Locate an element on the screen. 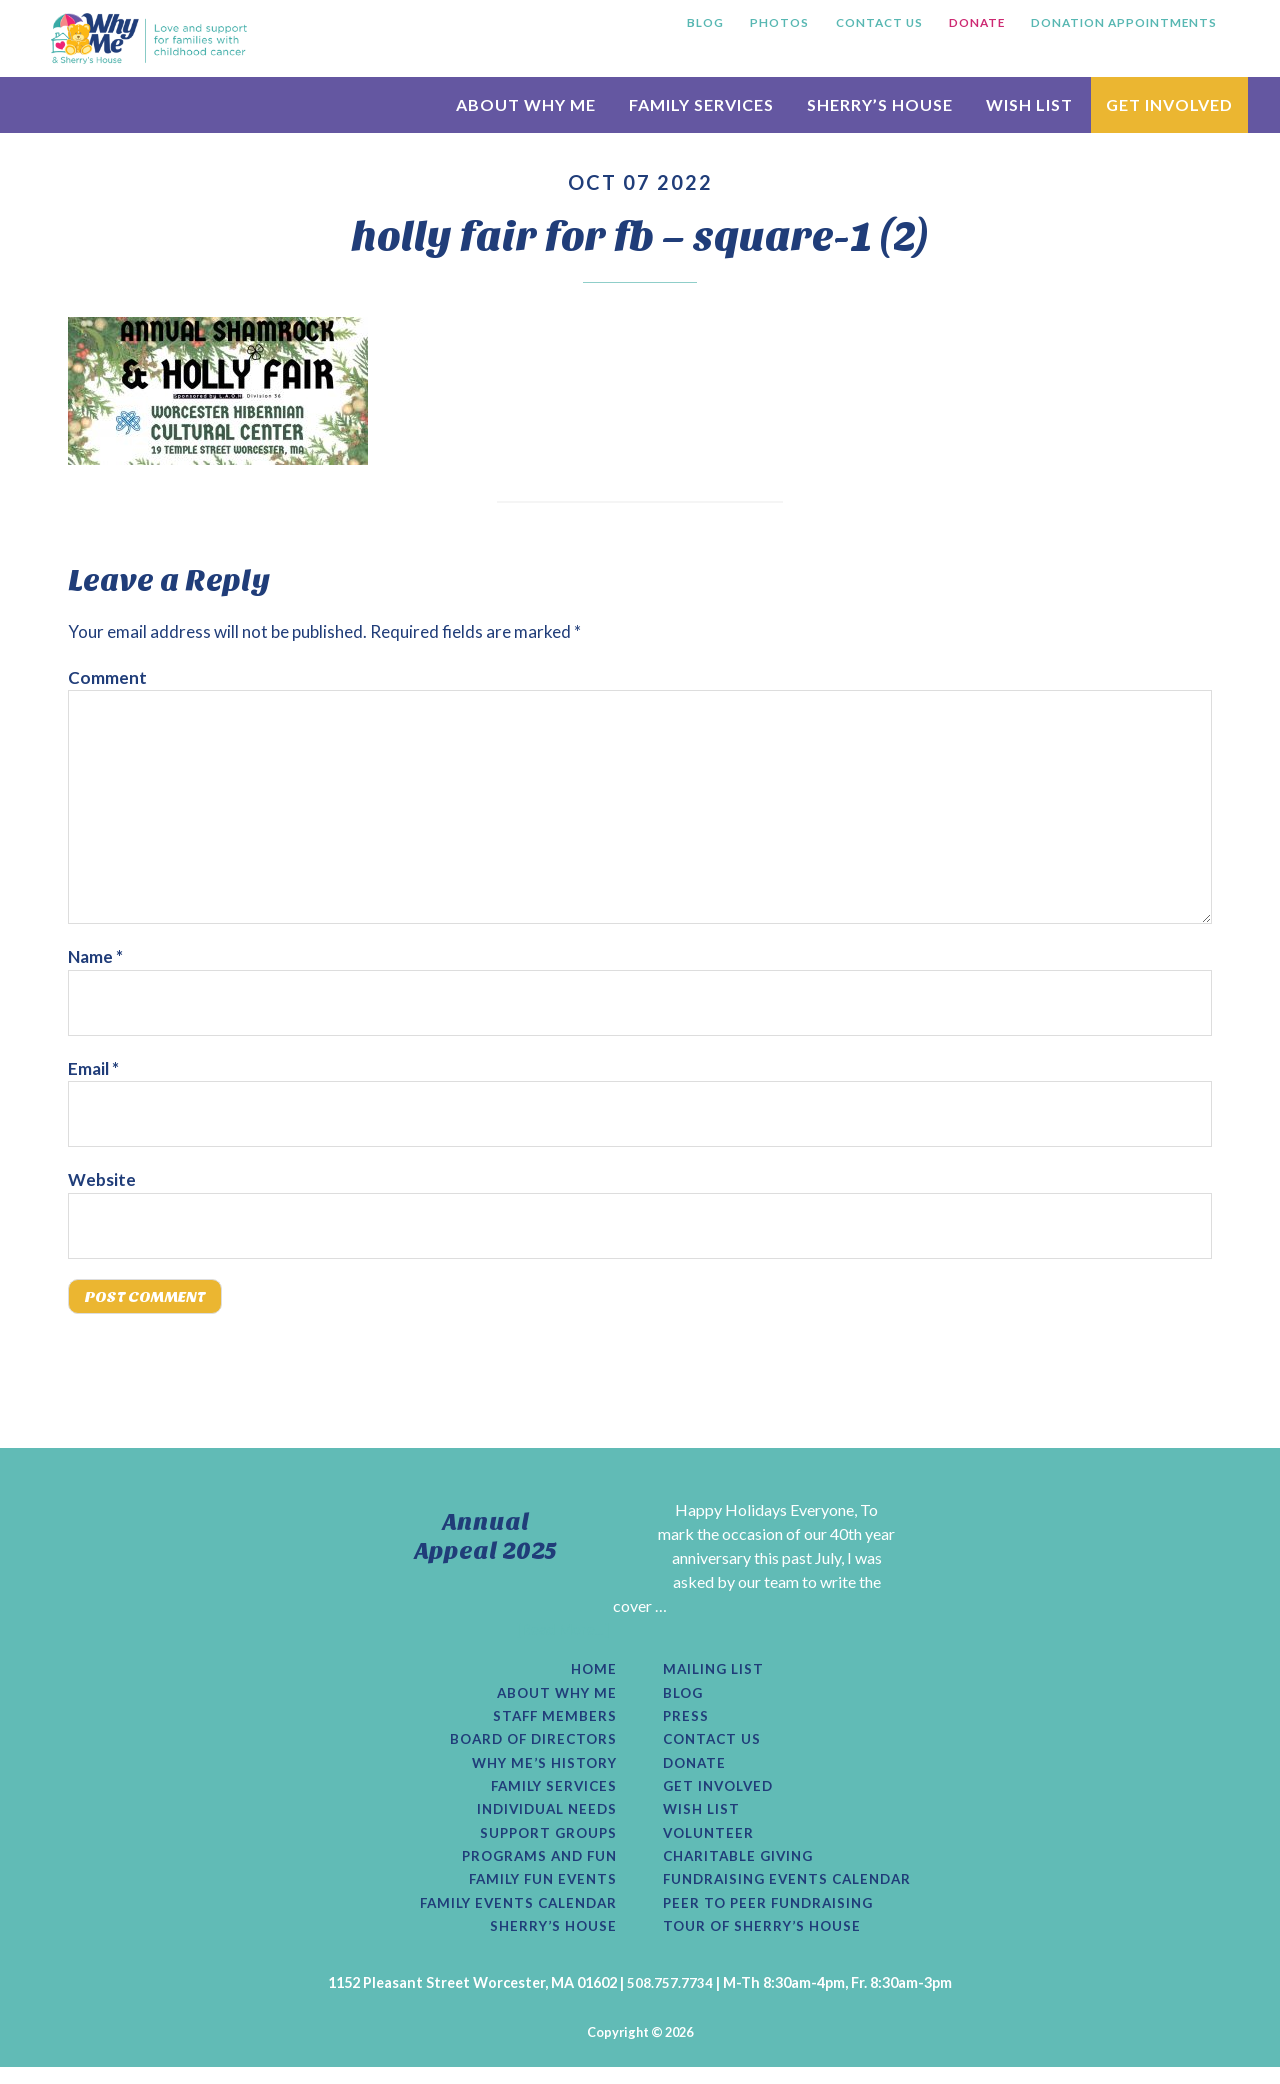 The image size is (1280, 2084). Donate is located at coordinates (696, 1772).